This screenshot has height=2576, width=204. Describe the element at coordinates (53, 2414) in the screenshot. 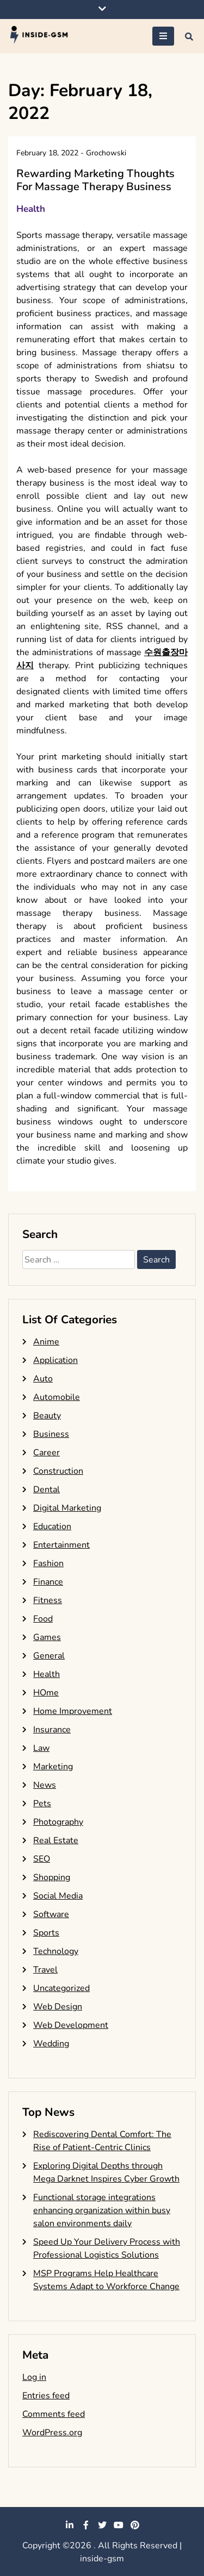

I see `Comments feed` at that location.